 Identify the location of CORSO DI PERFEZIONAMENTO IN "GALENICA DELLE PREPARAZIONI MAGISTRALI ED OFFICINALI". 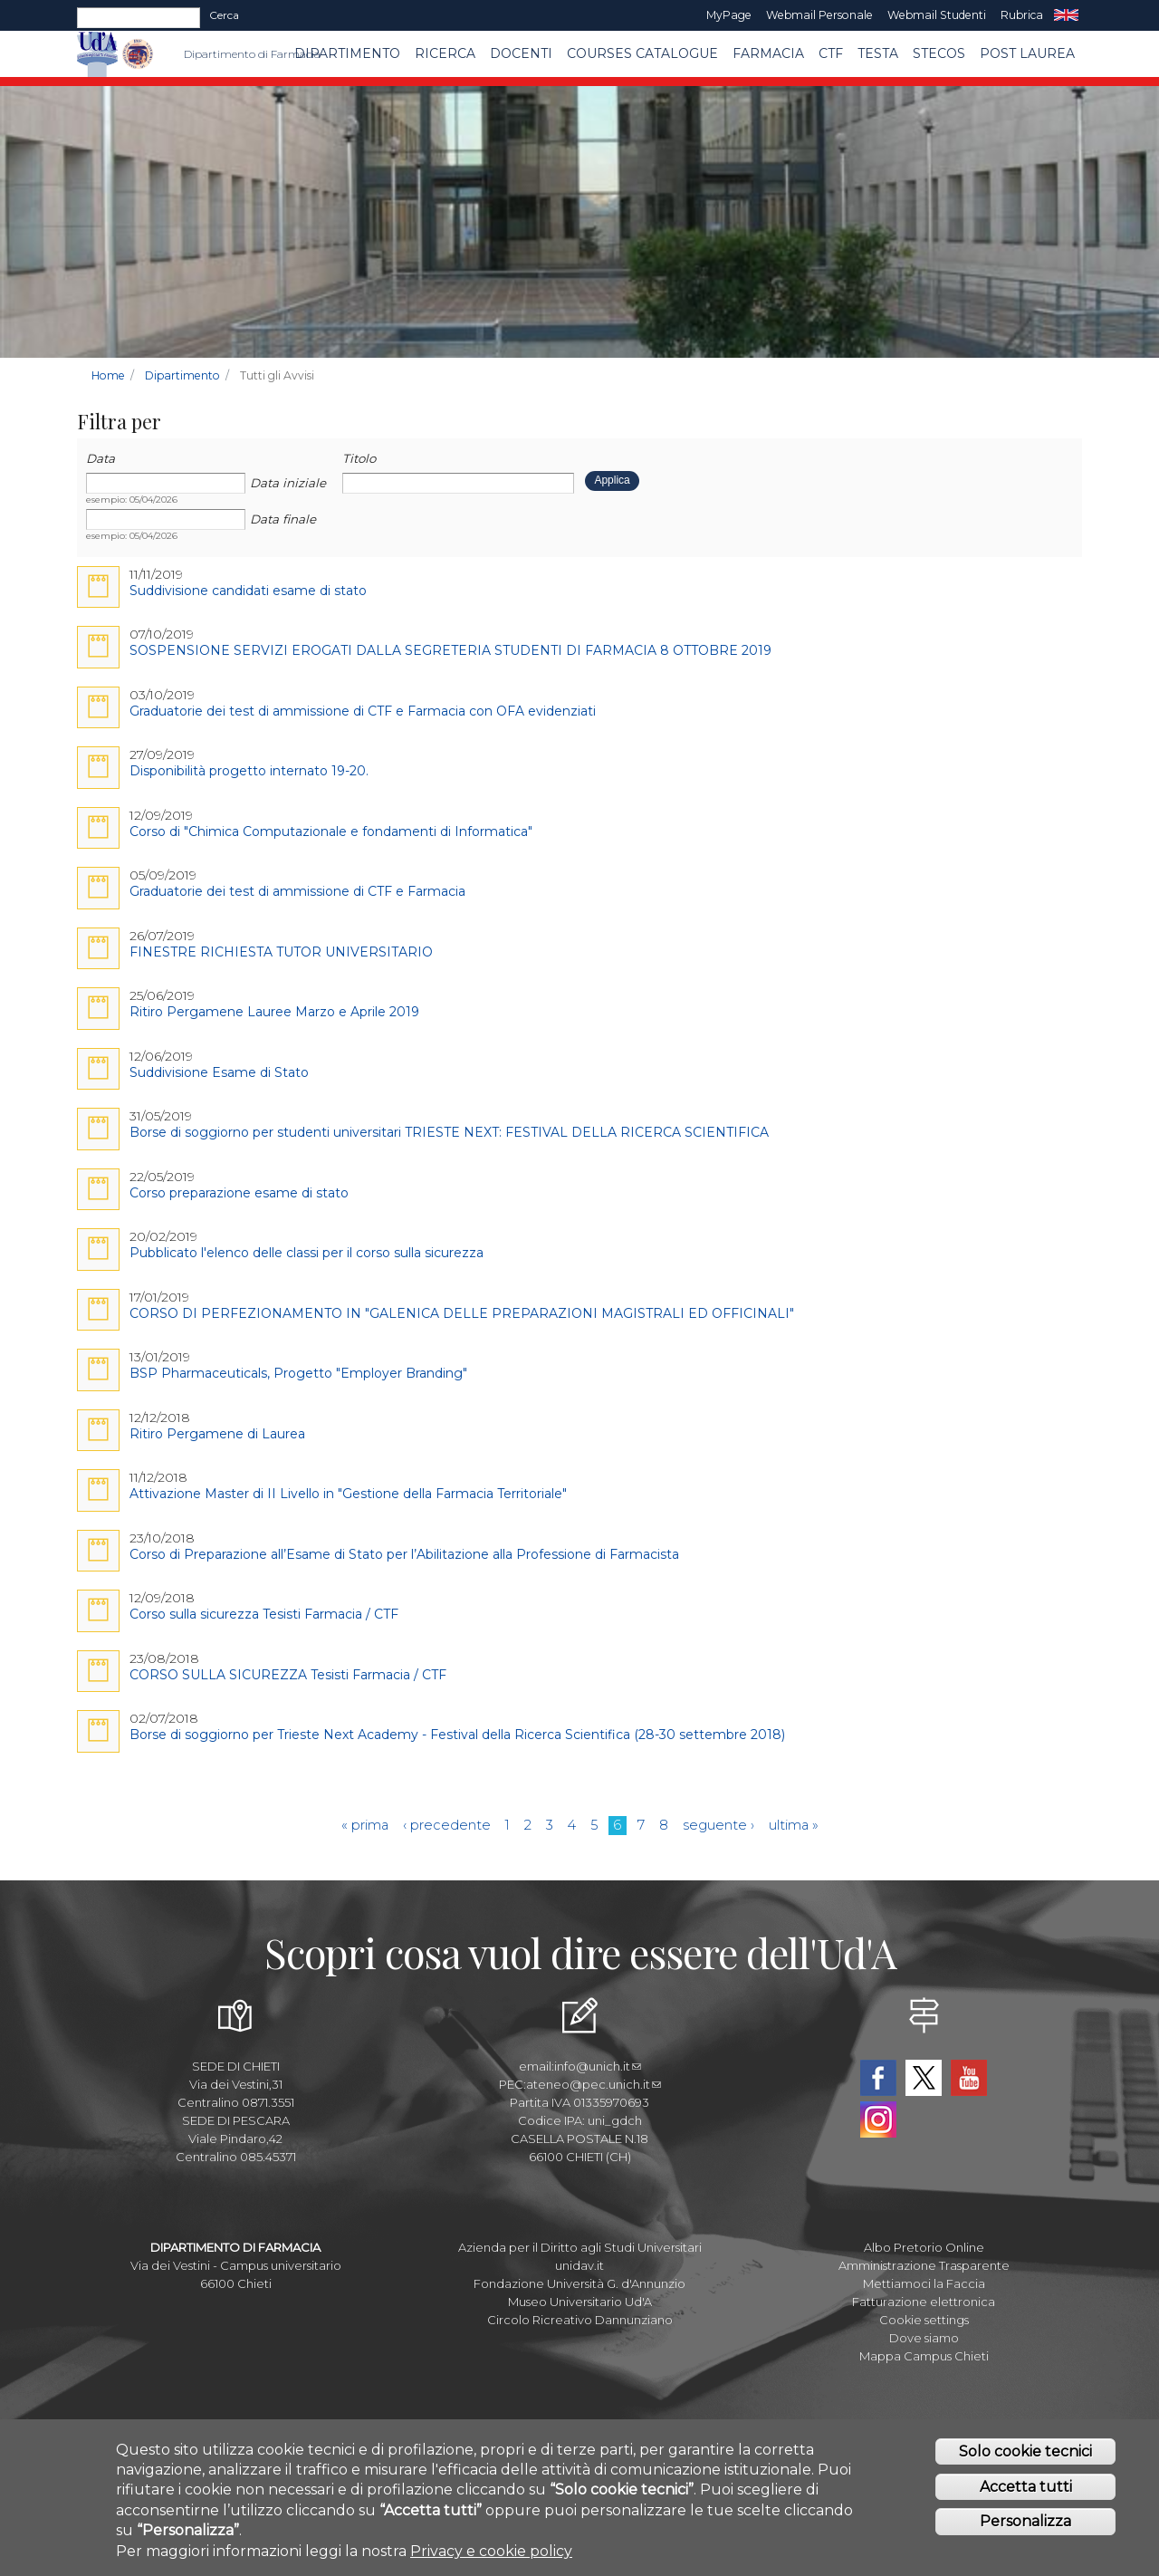
(461, 1313).